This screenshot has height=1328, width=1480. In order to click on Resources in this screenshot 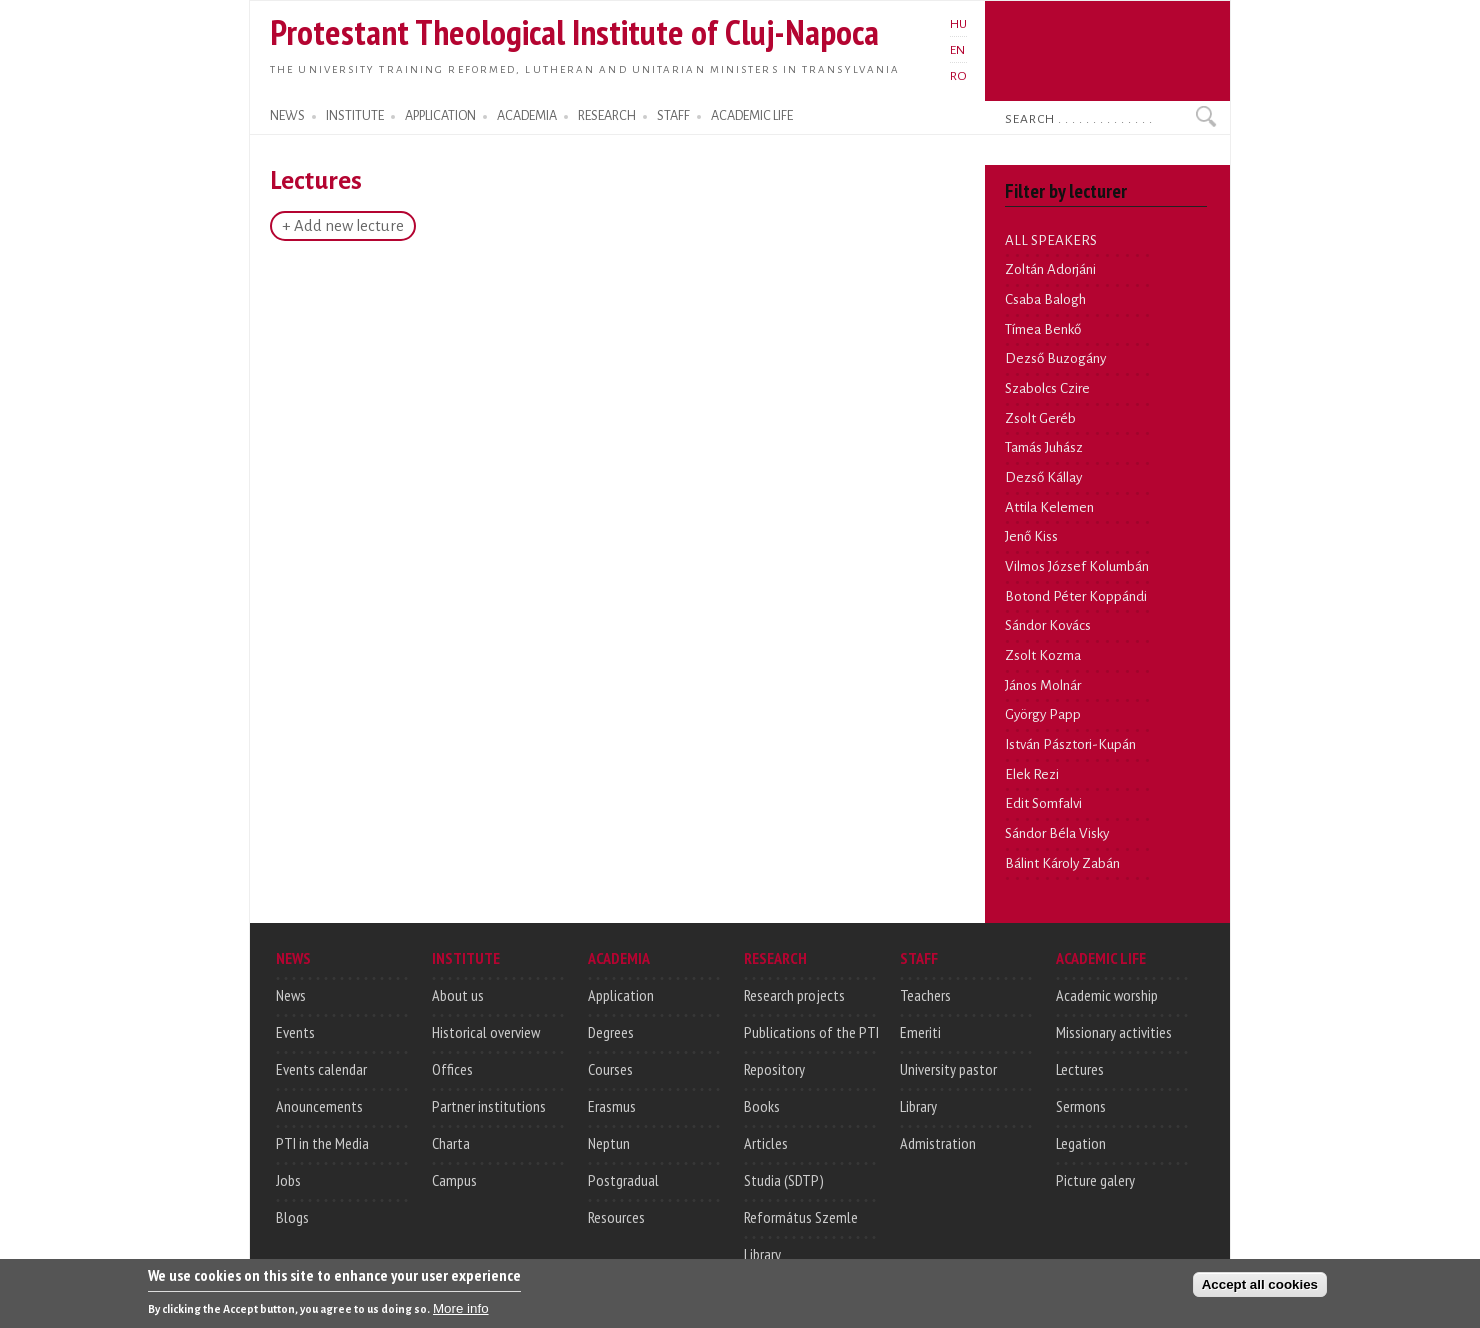, I will do `click(616, 1217)`.